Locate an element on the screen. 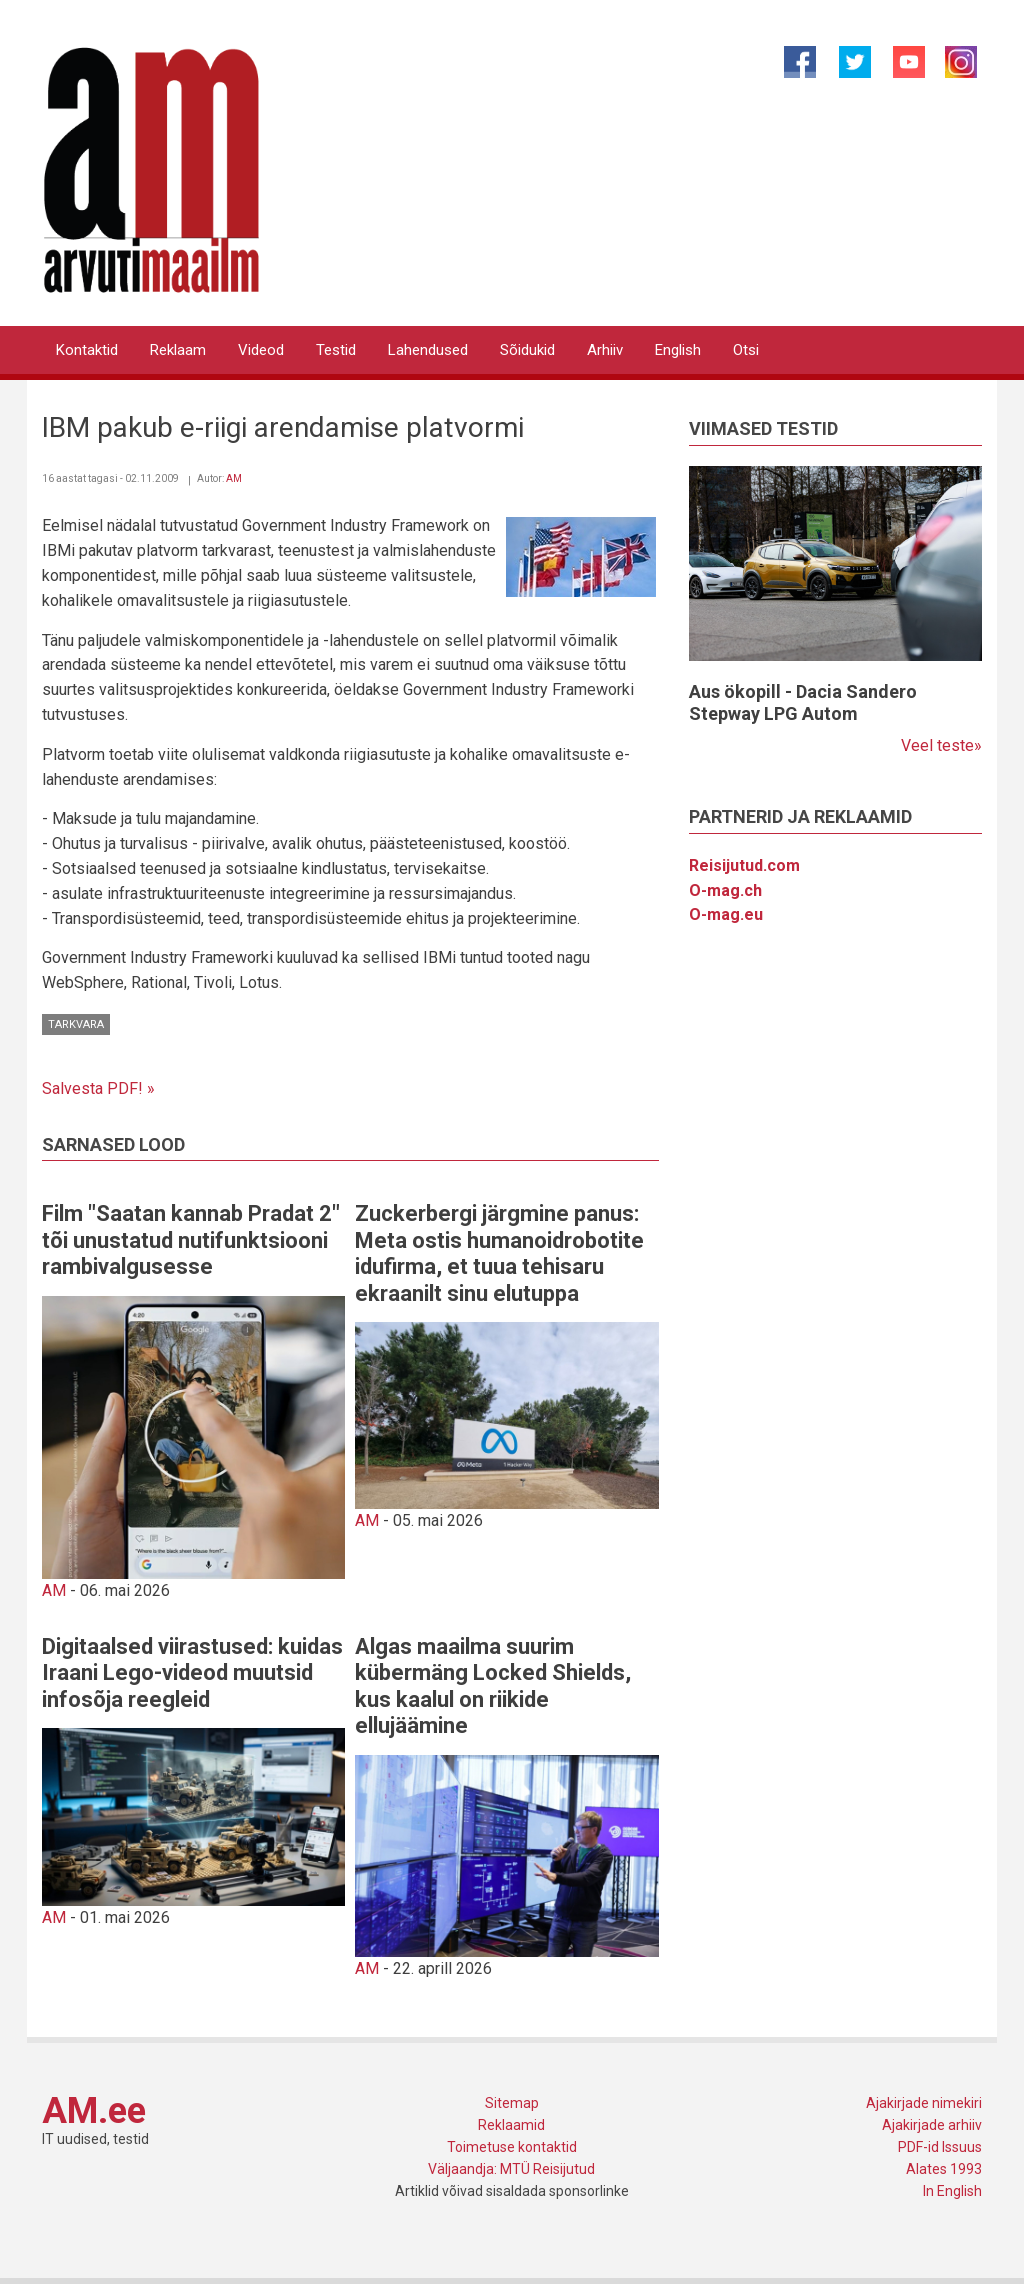 The width and height of the screenshot is (1024, 2284). Toimetuse kontaktid is located at coordinates (512, 2147).